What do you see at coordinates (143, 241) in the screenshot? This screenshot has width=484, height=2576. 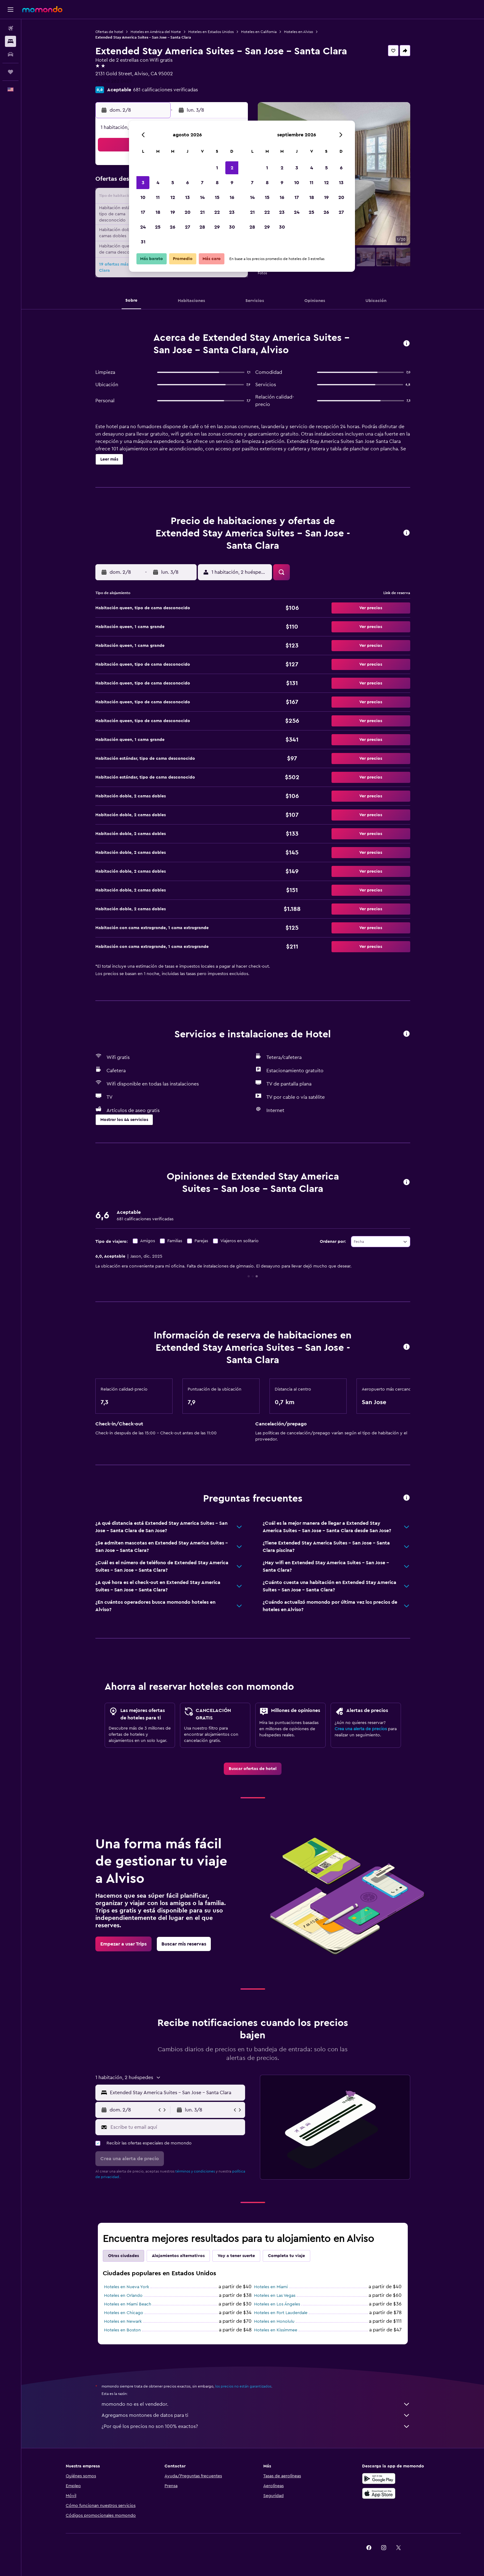 I see `31 [button]` at bounding box center [143, 241].